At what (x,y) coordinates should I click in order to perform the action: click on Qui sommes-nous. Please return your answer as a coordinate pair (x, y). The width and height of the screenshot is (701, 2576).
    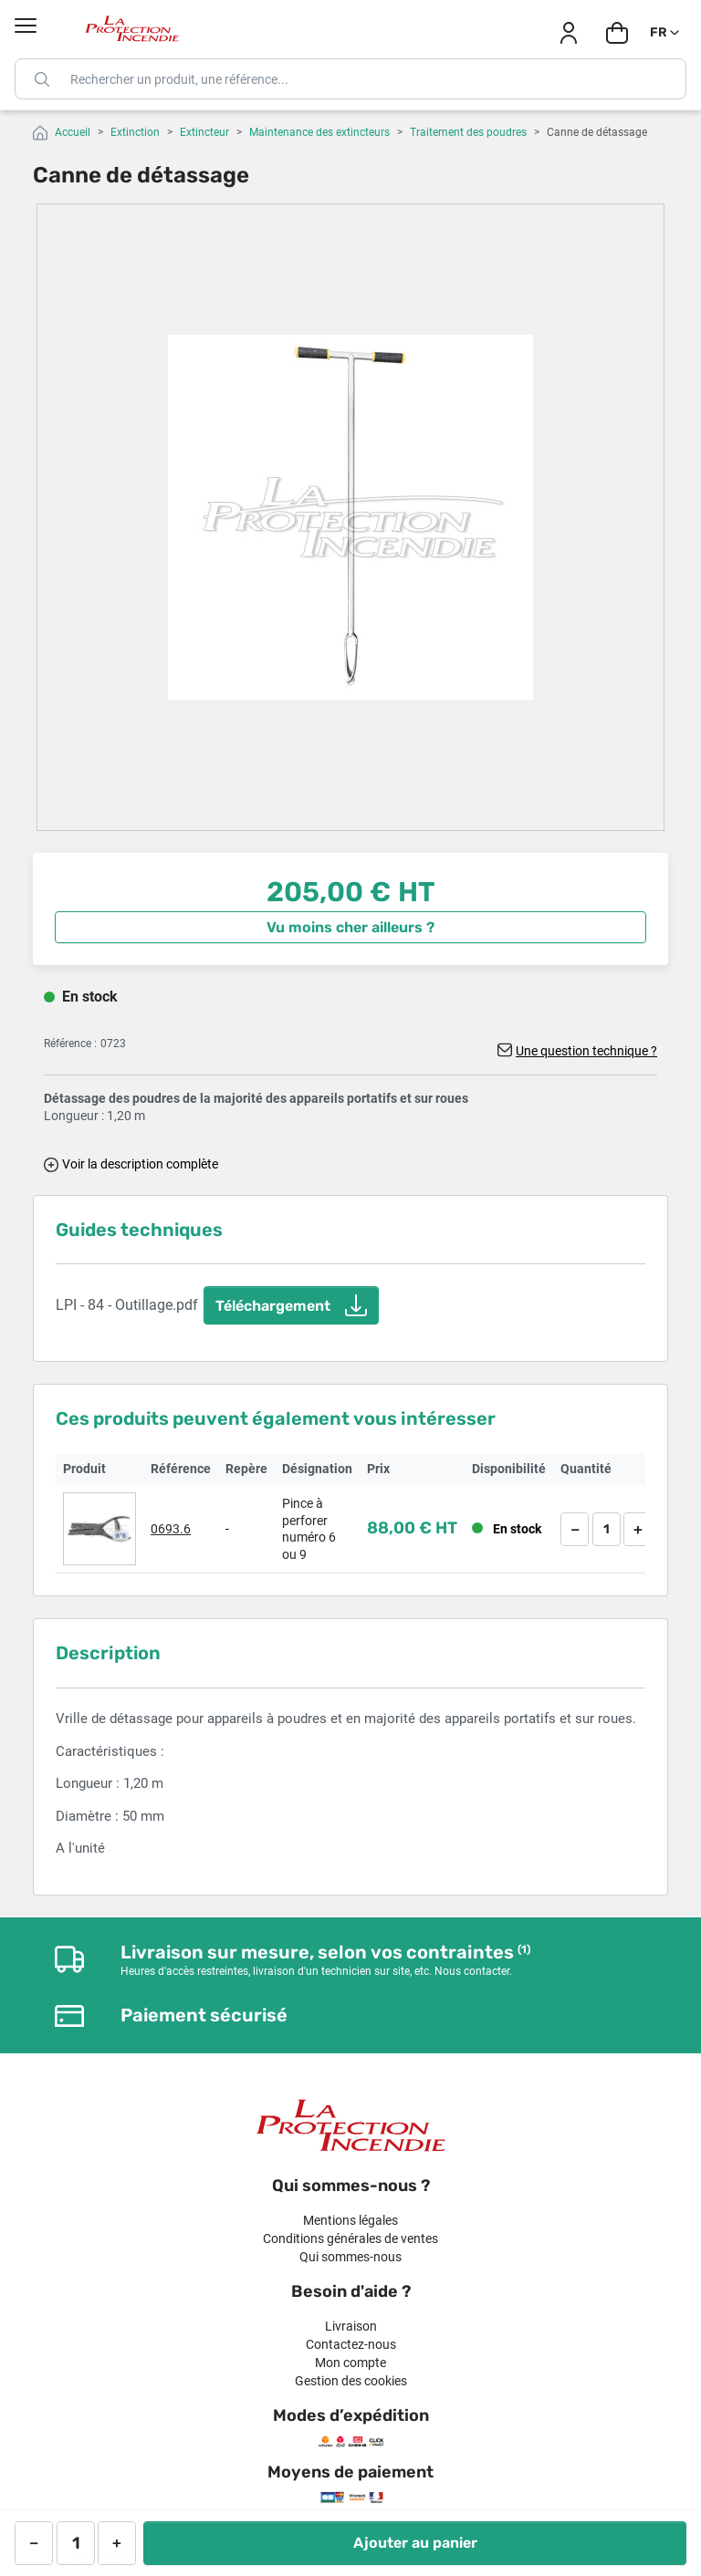
    Looking at the image, I should click on (350, 2256).